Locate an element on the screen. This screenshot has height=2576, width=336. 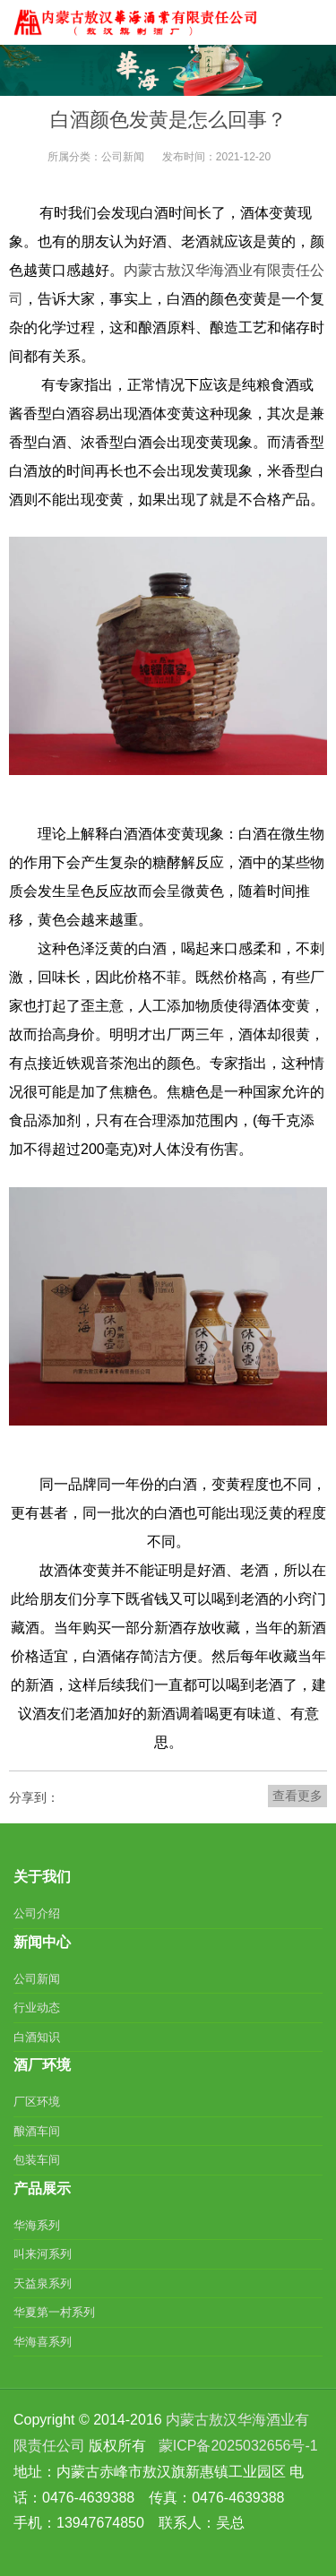
公司新闻 is located at coordinates (122, 157).